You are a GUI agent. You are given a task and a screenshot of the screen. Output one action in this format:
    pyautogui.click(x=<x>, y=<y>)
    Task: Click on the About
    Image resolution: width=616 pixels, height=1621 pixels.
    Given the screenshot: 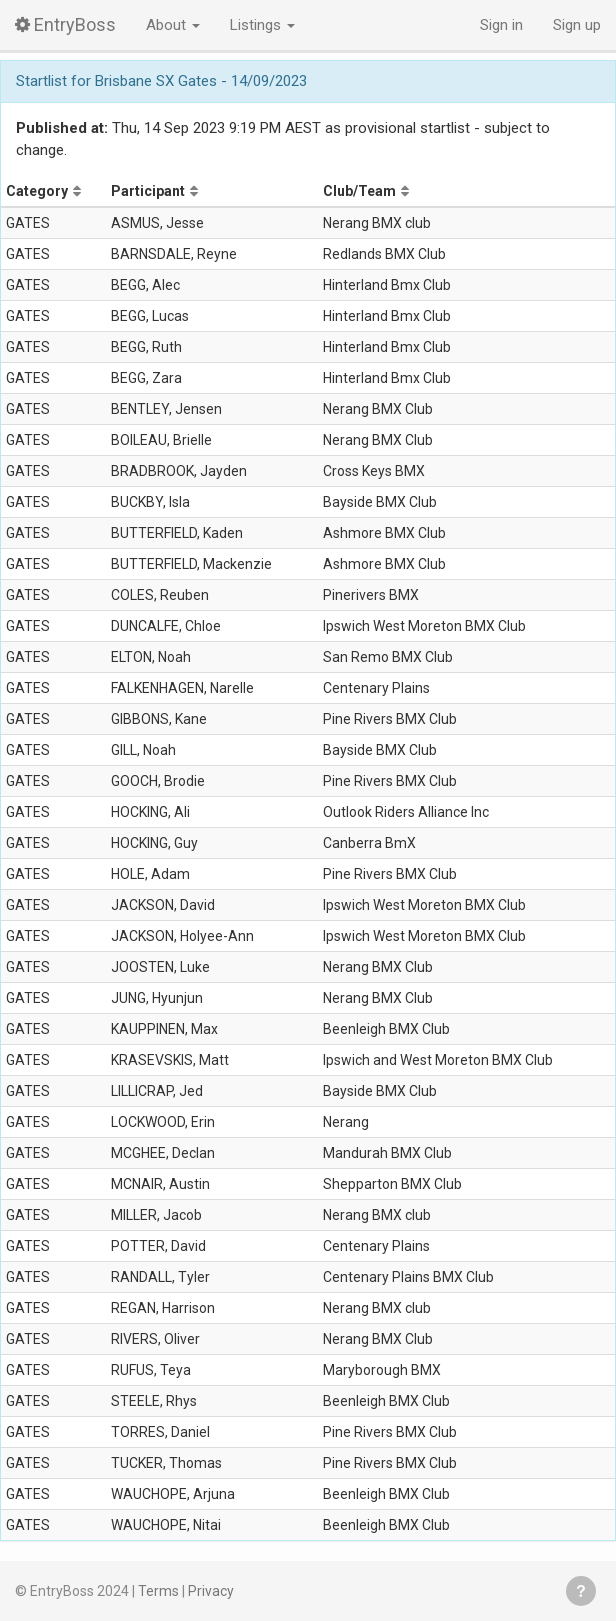 What is the action you would take?
    pyautogui.click(x=173, y=25)
    